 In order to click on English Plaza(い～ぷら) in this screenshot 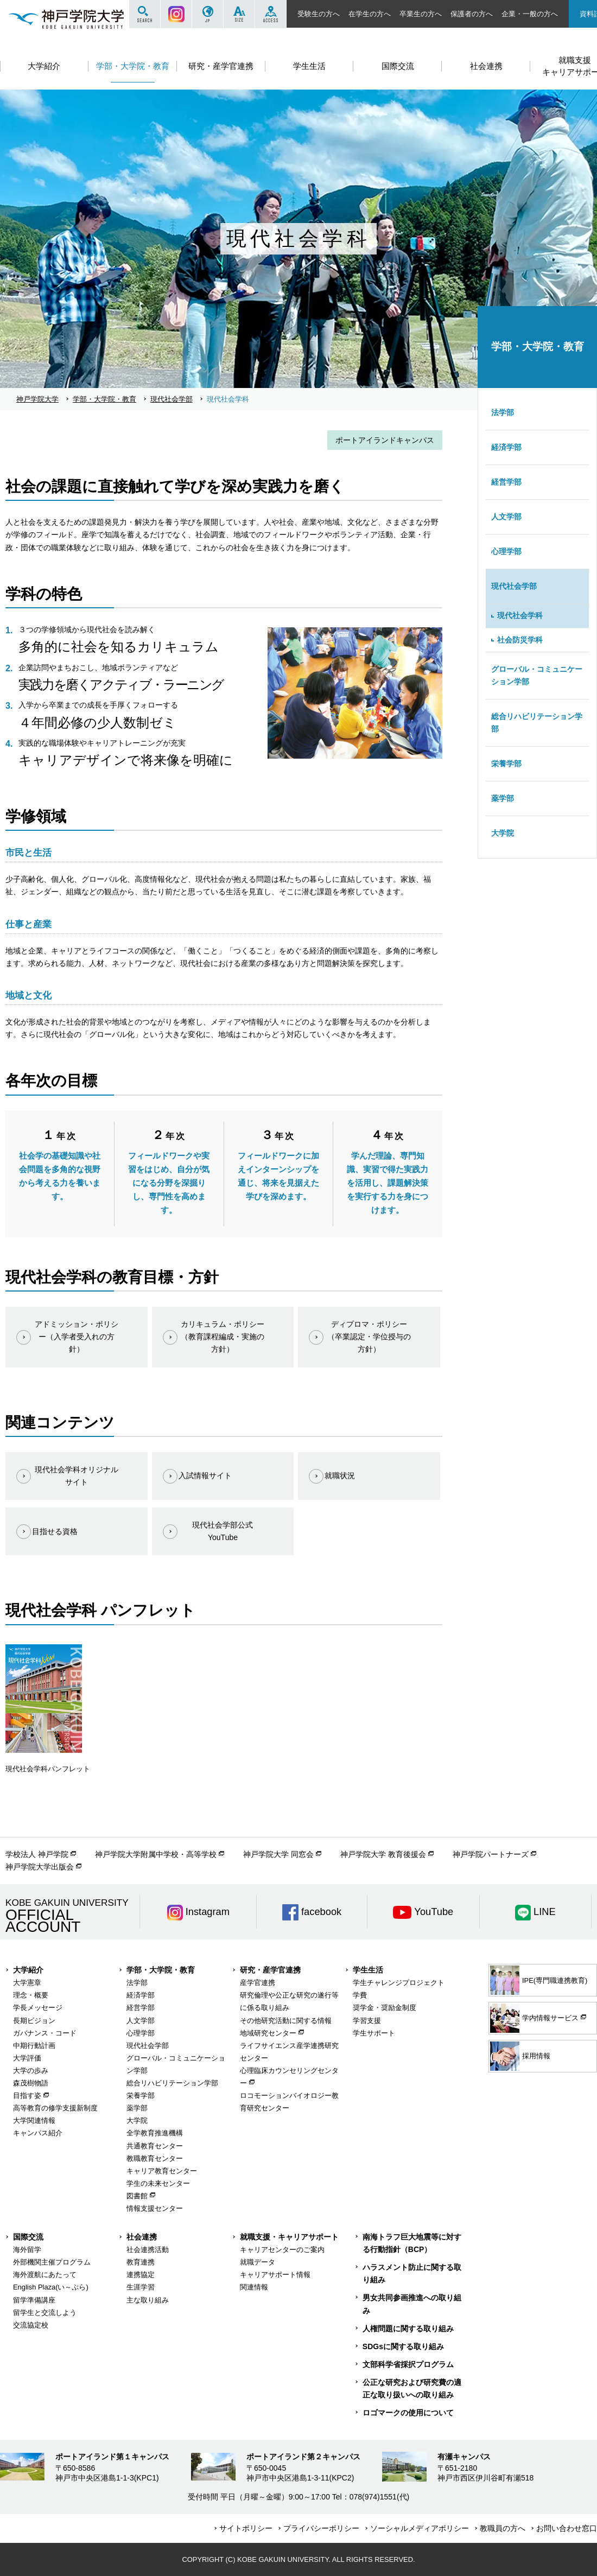, I will do `click(50, 2287)`.